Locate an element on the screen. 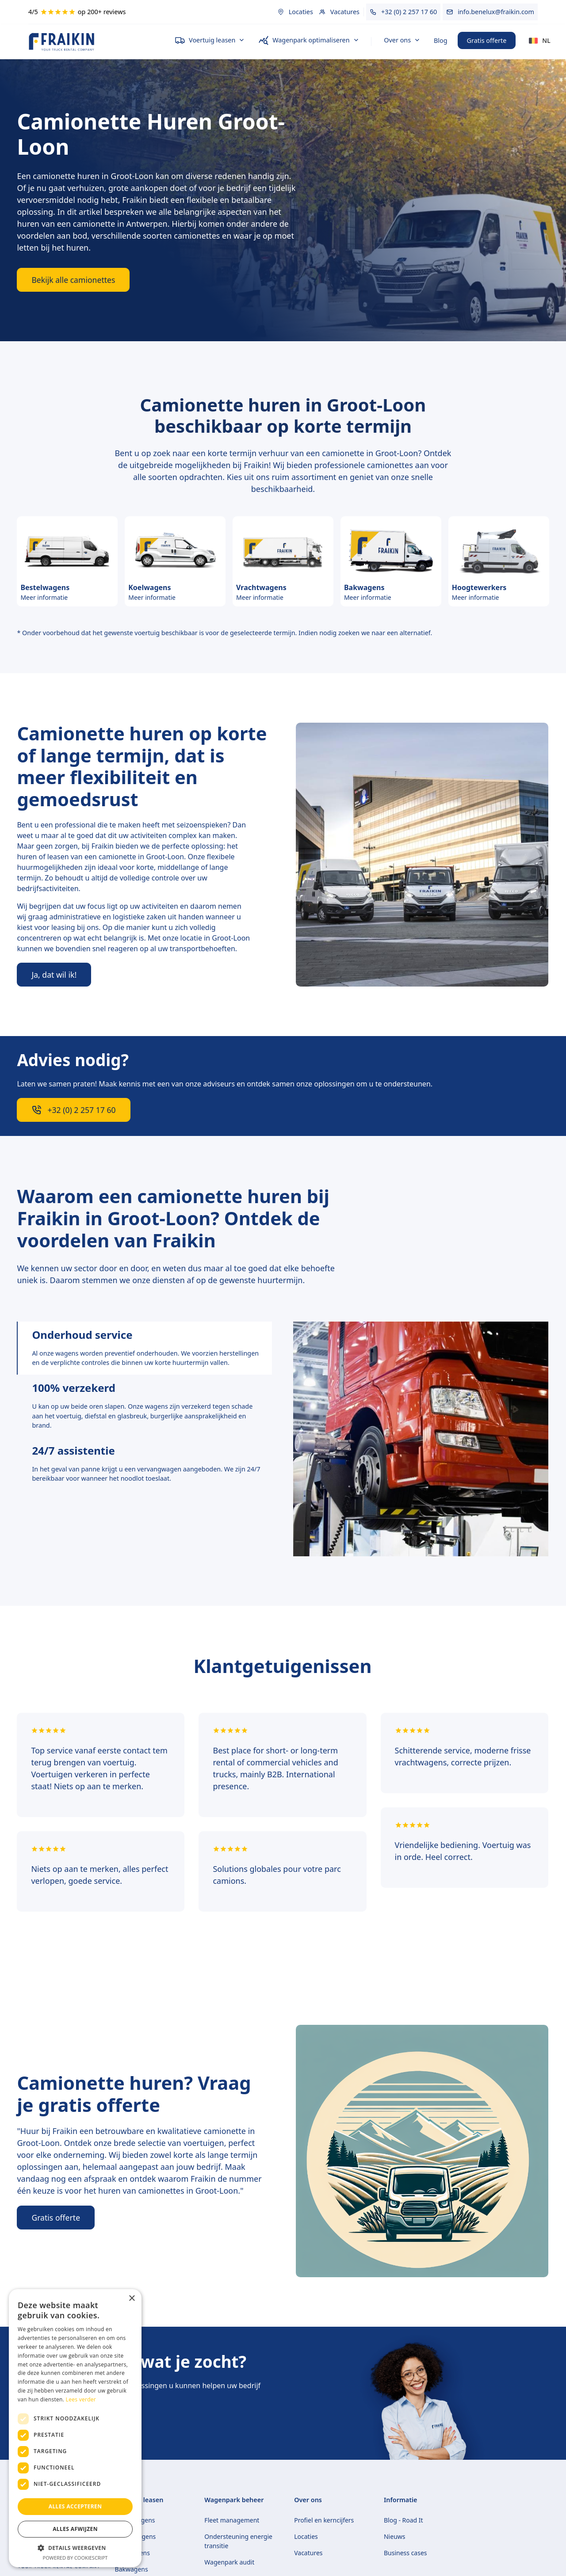 This screenshot has height=2576, width=566. Wagenpark audit is located at coordinates (229, 2562).